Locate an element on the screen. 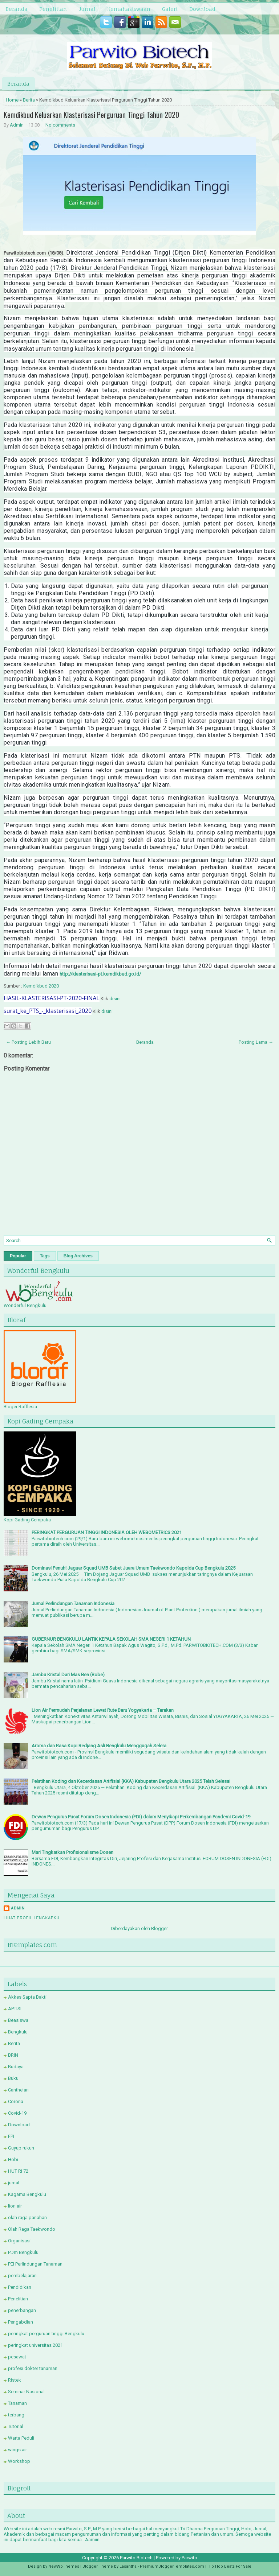 This screenshot has height=2576, width=279. Mari Tingkatkan Profisionalisme Dosen is located at coordinates (72, 1852).